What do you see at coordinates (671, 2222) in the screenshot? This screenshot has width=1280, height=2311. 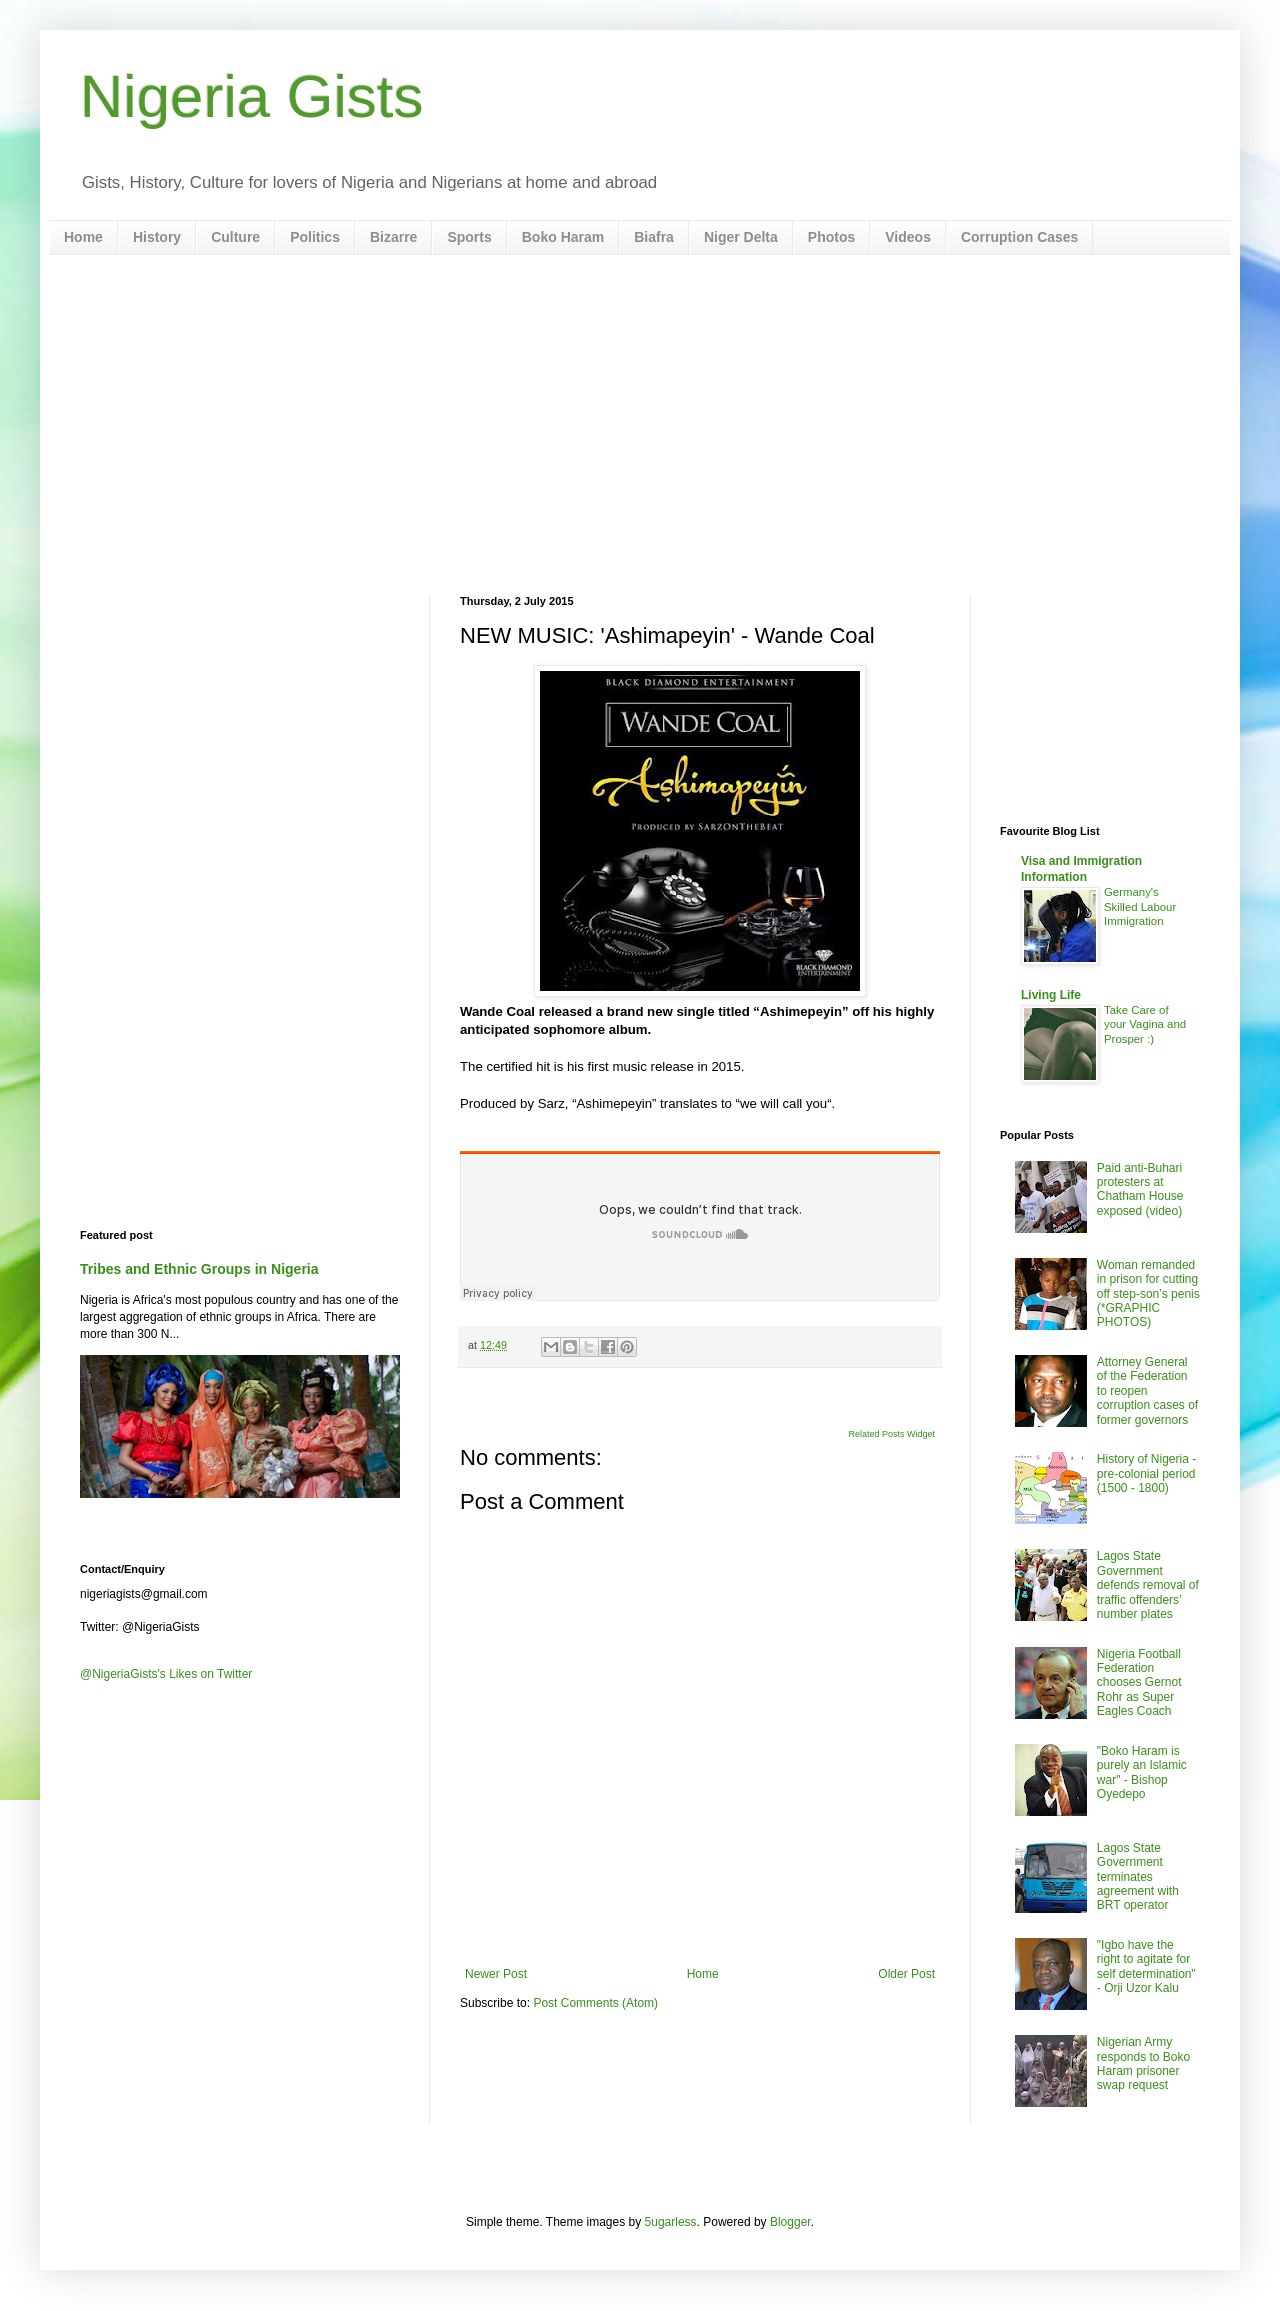 I see `5ugarless` at bounding box center [671, 2222].